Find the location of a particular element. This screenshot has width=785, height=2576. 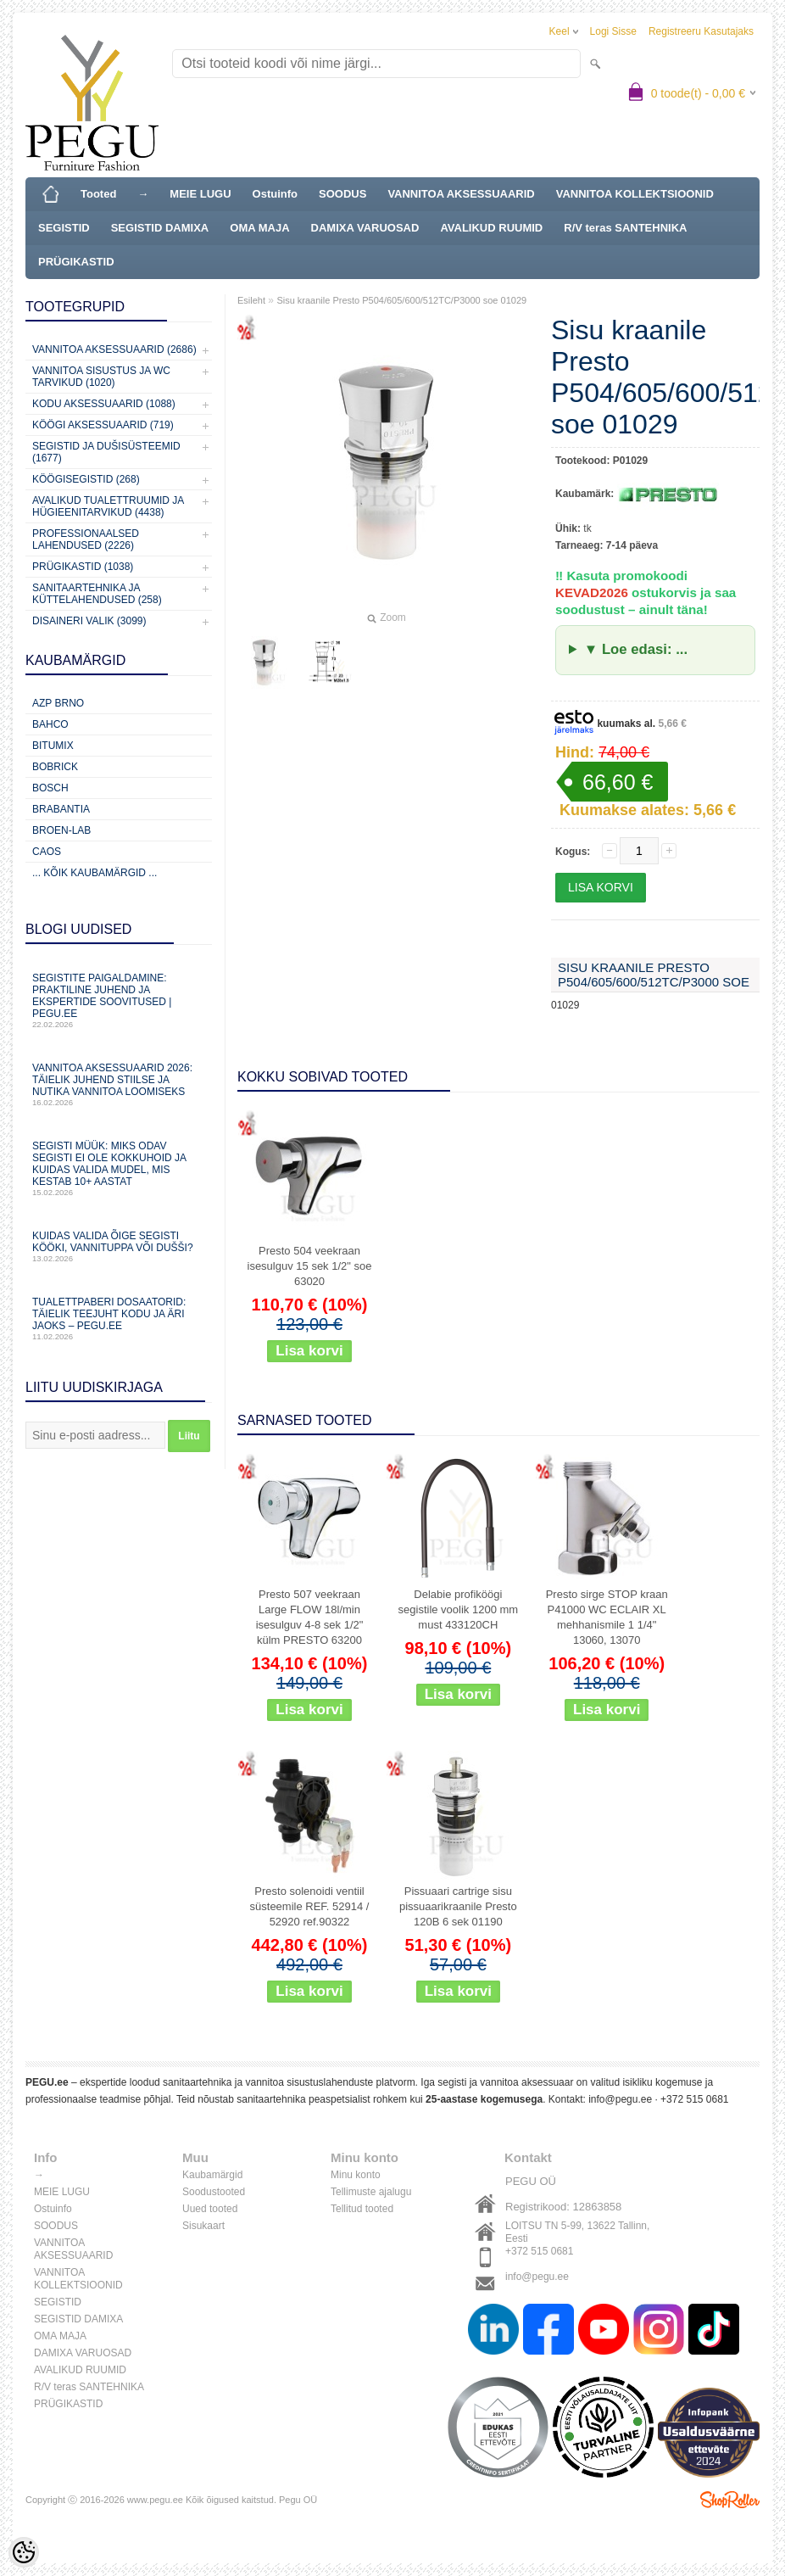

Esileht is located at coordinates (251, 300).